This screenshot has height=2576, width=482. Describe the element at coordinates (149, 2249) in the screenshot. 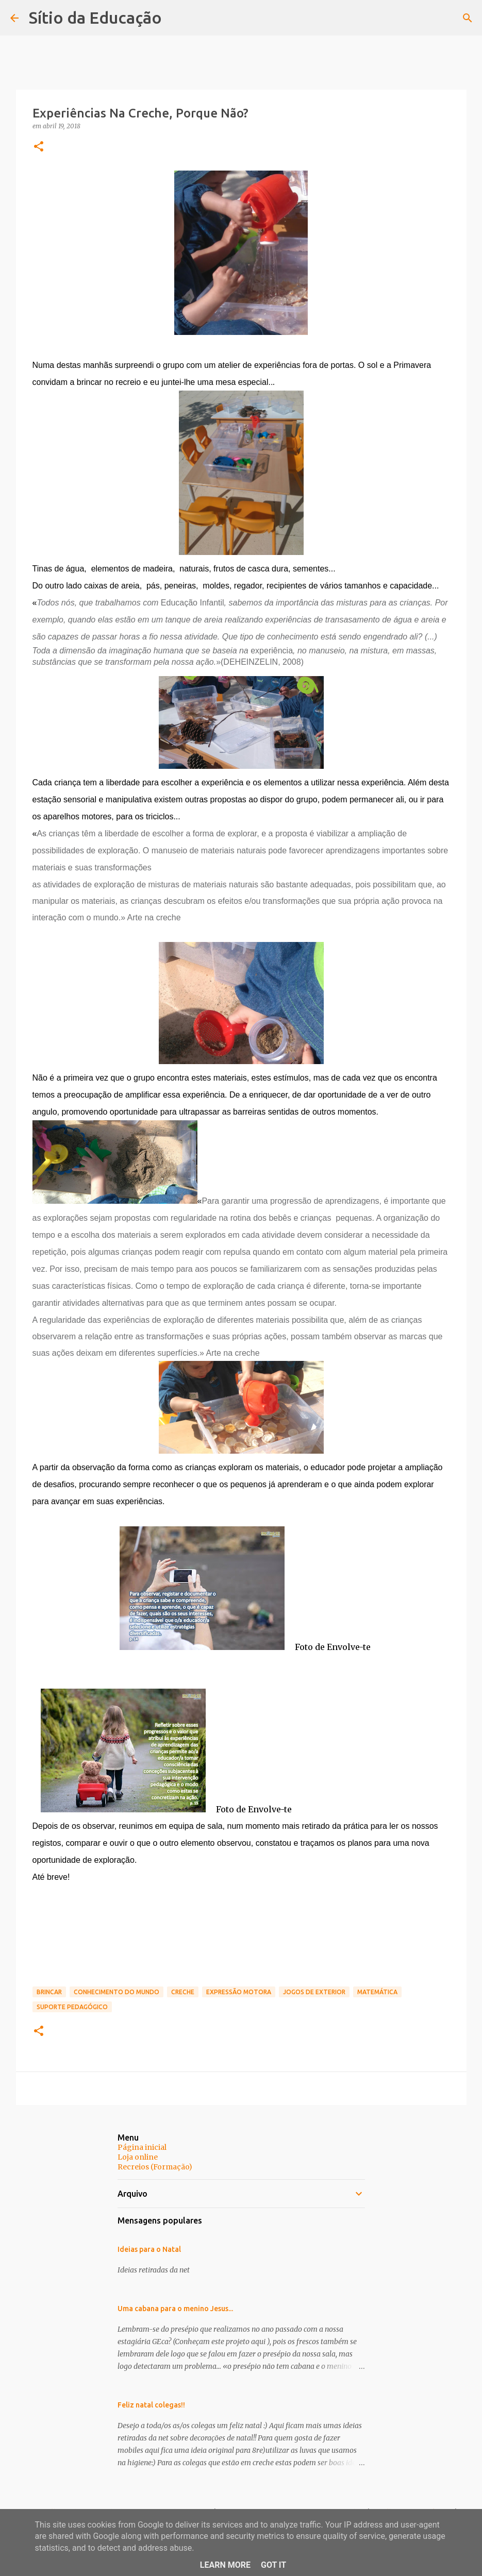

I see `Ideias para o Natal` at that location.